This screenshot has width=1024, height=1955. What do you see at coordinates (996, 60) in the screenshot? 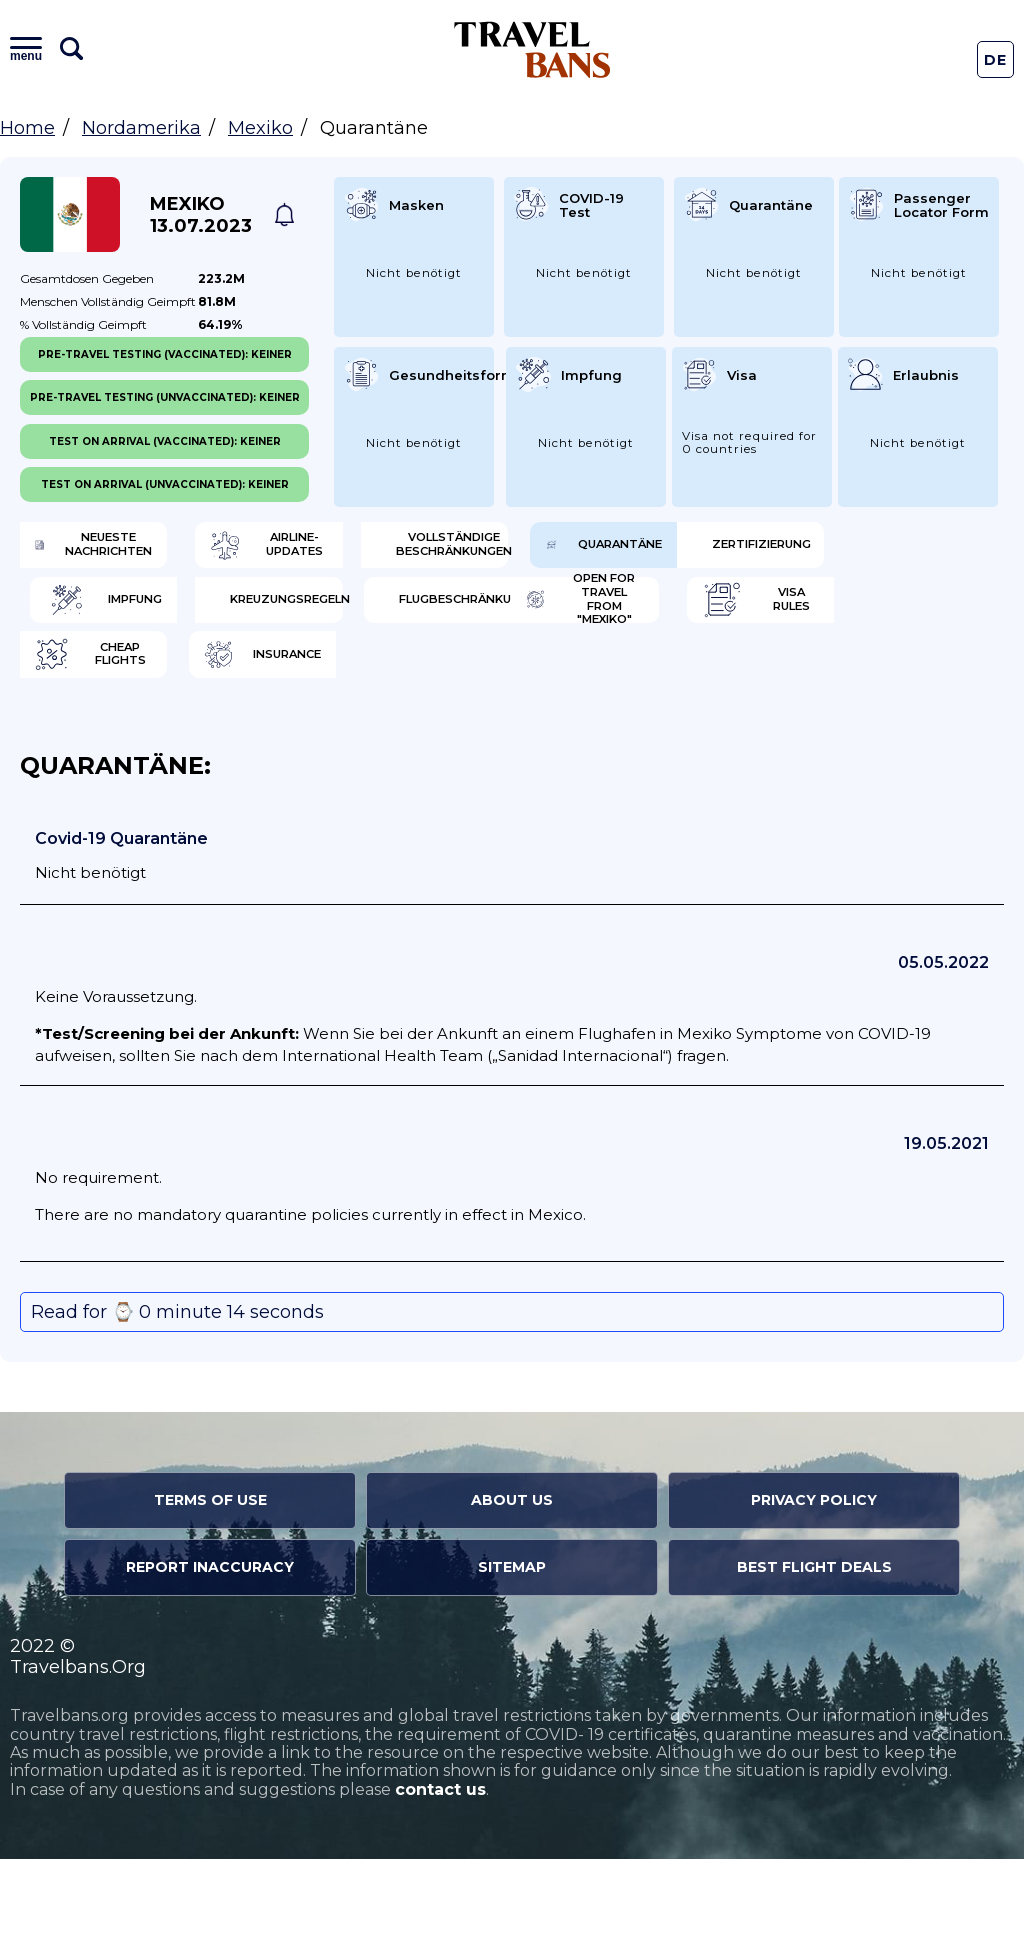
I see `De` at bounding box center [996, 60].